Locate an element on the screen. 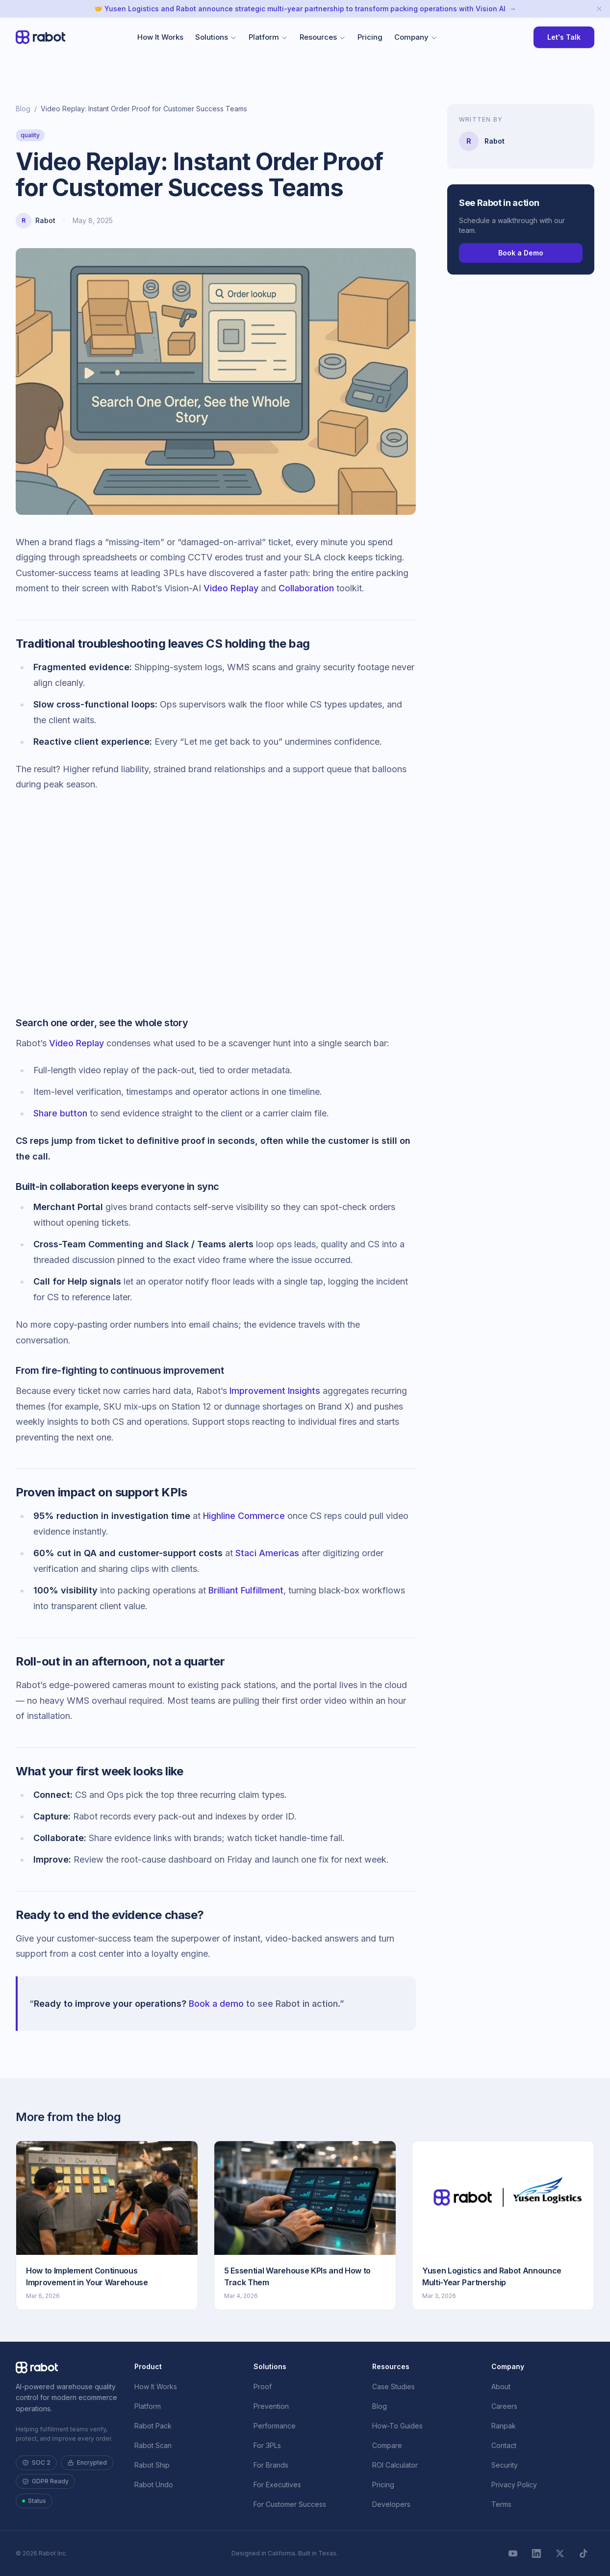 The height and width of the screenshot is (2576, 610). Let's Talk is located at coordinates (564, 37).